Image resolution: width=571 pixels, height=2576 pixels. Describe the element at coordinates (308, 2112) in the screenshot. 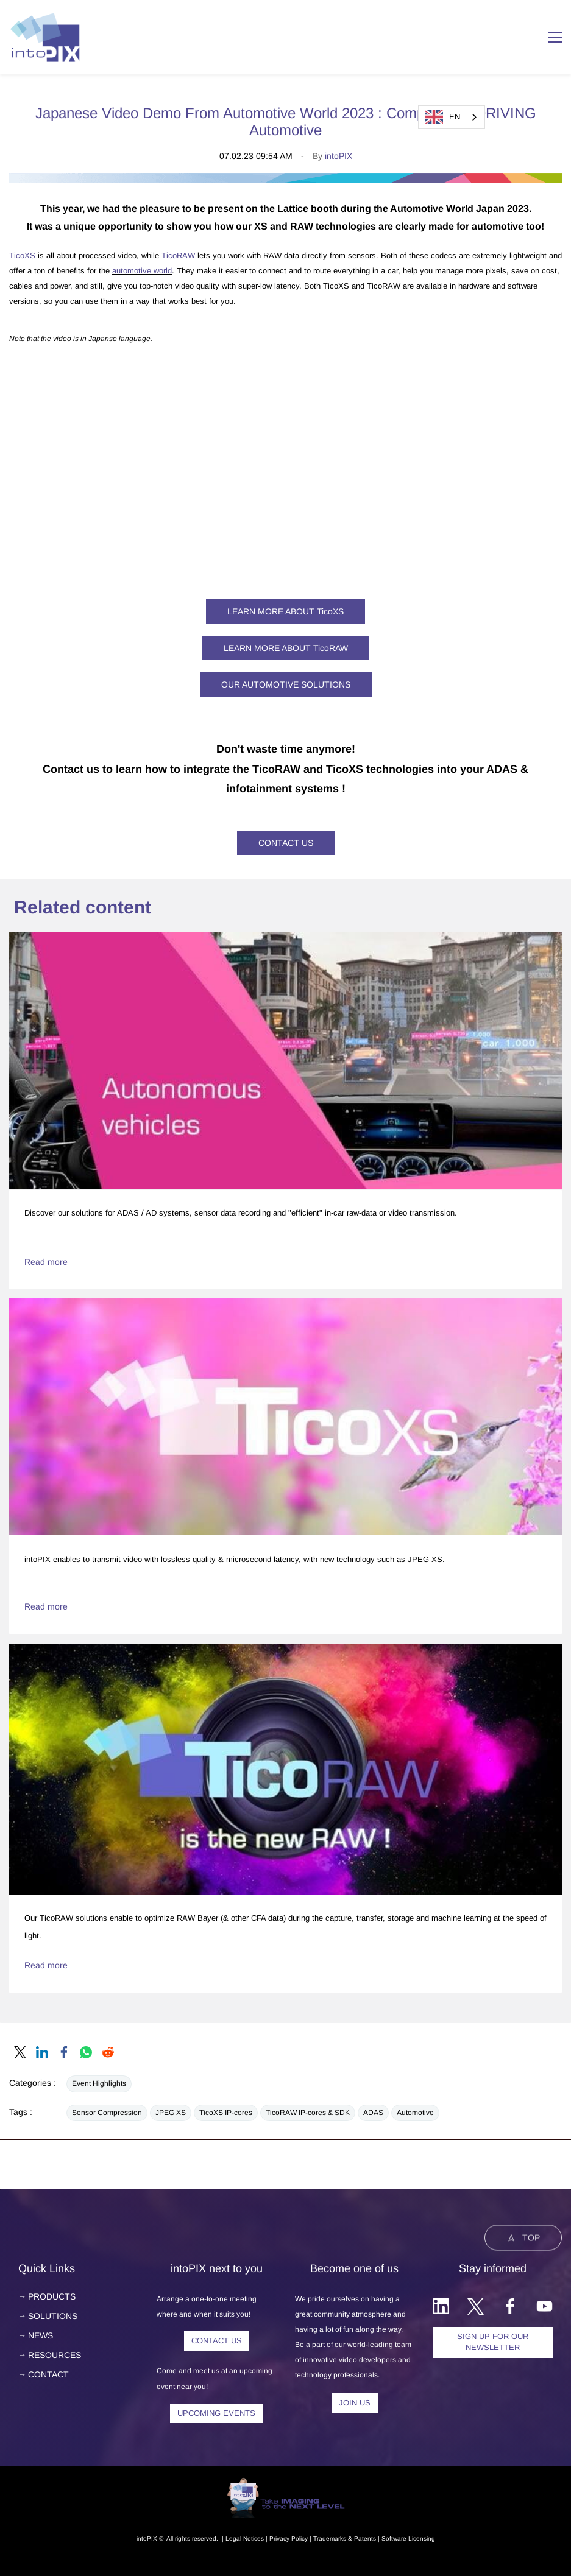

I see `TicoRAW IP-cores & SDK` at that location.